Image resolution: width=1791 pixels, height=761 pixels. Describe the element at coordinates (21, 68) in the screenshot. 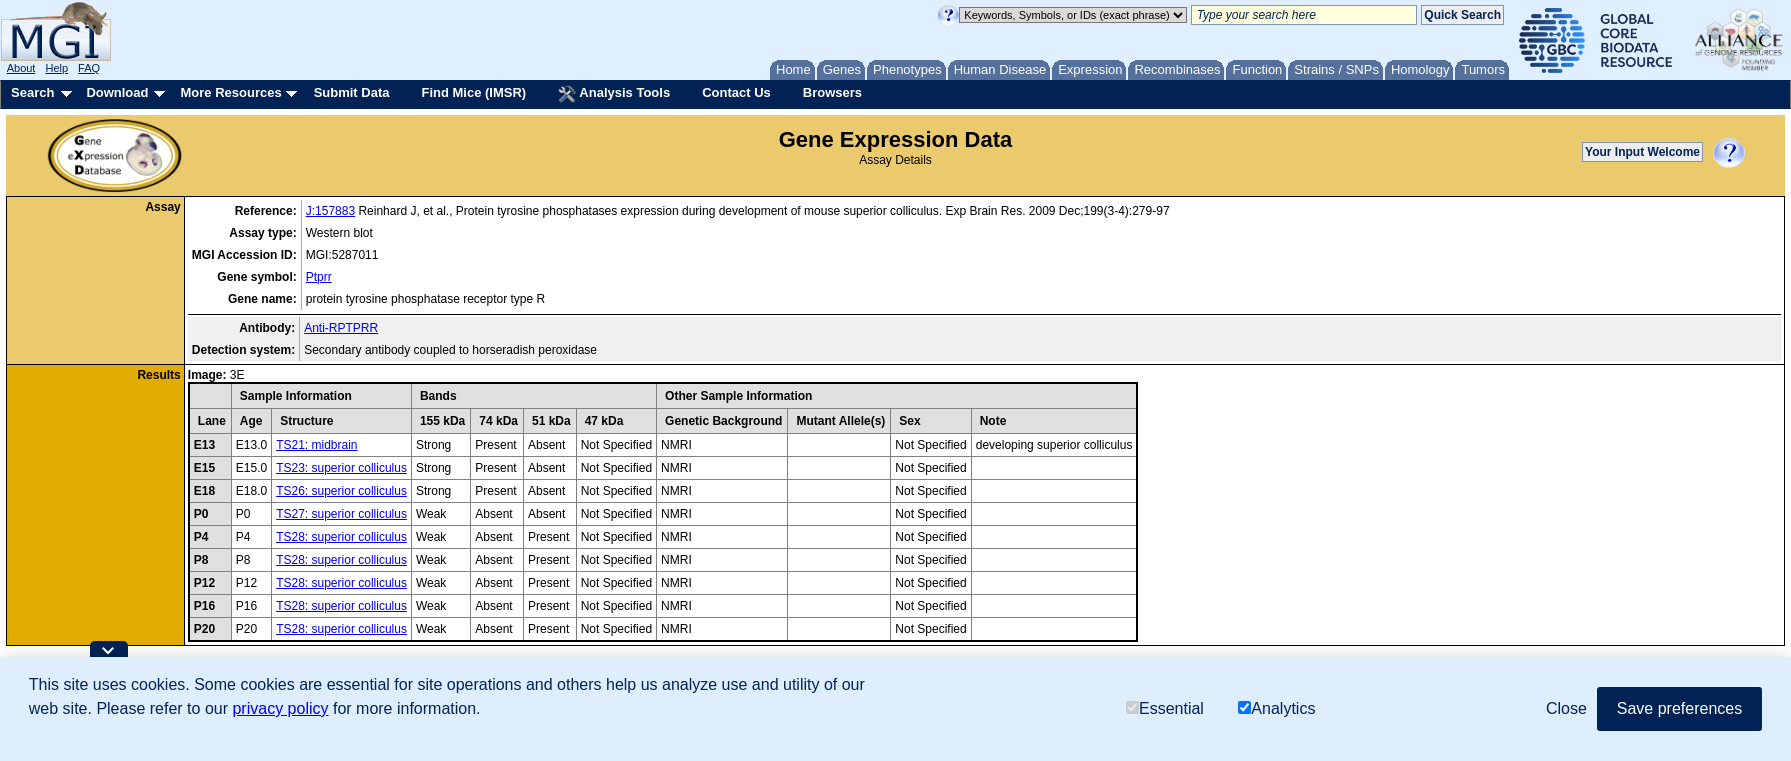

I see `About` at that location.